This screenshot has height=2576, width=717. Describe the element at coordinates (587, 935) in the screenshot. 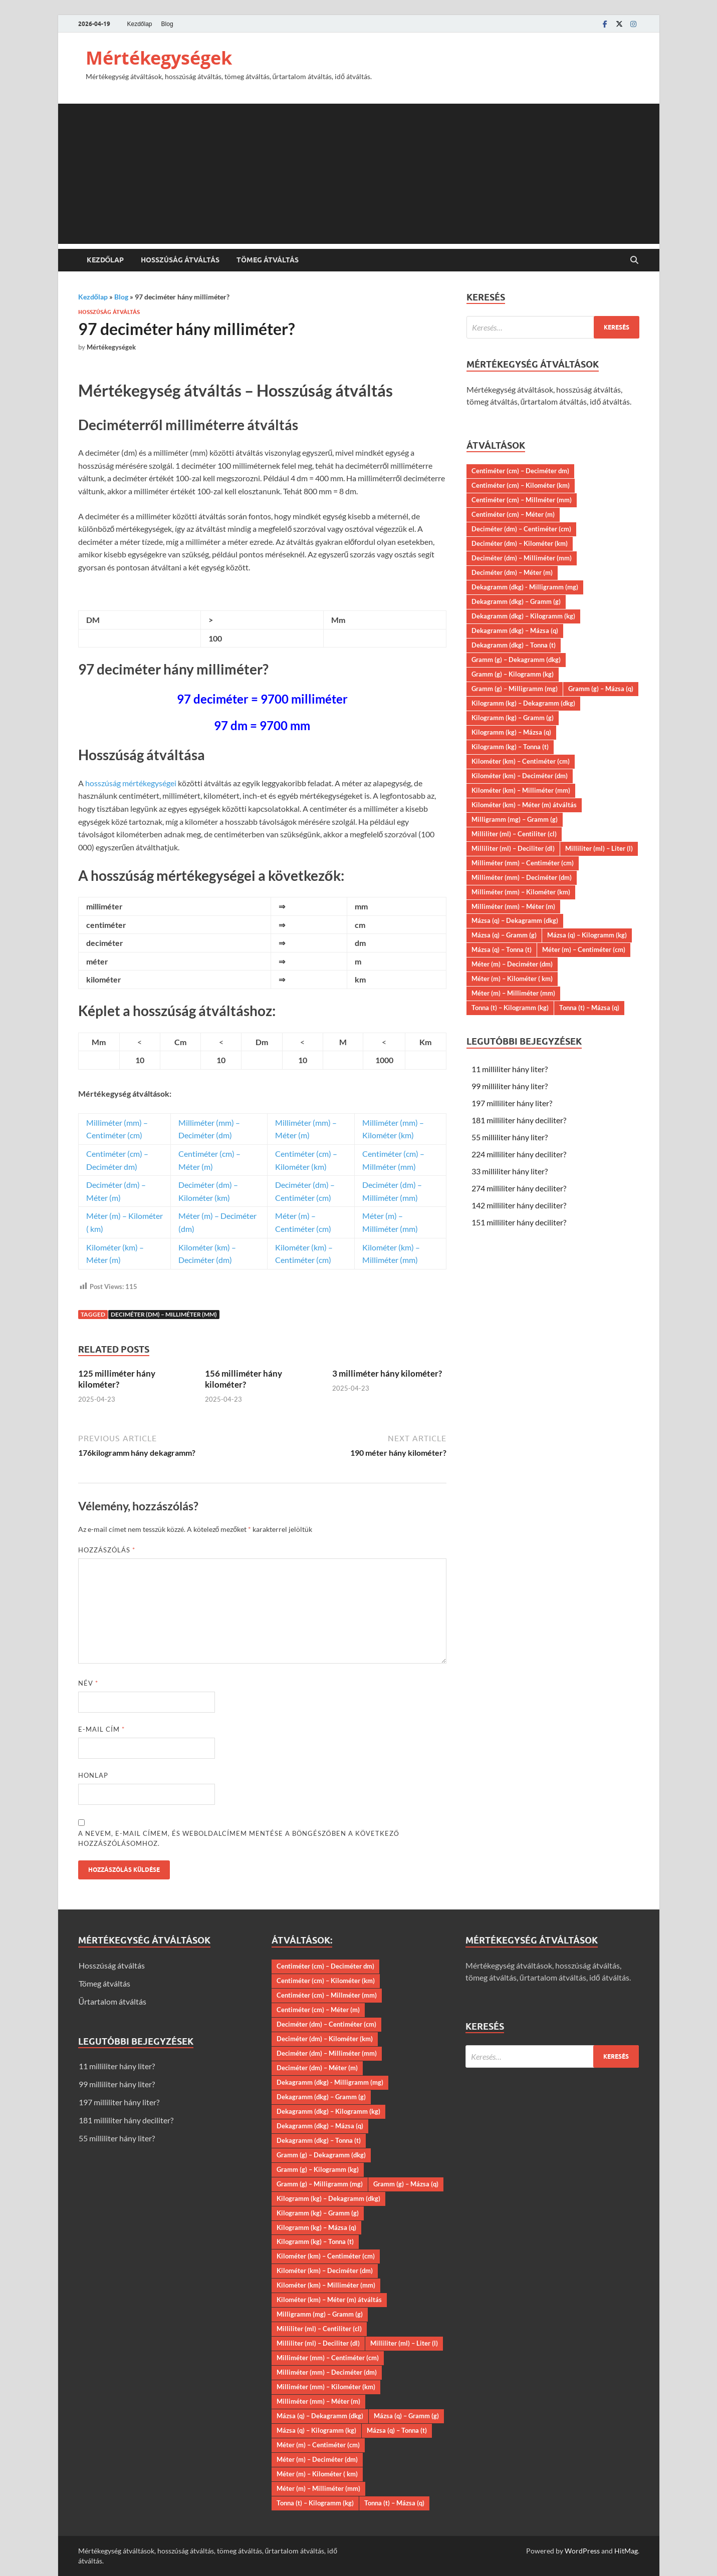

I see `Mázsa (q) – Kilogramm (kg)` at that location.